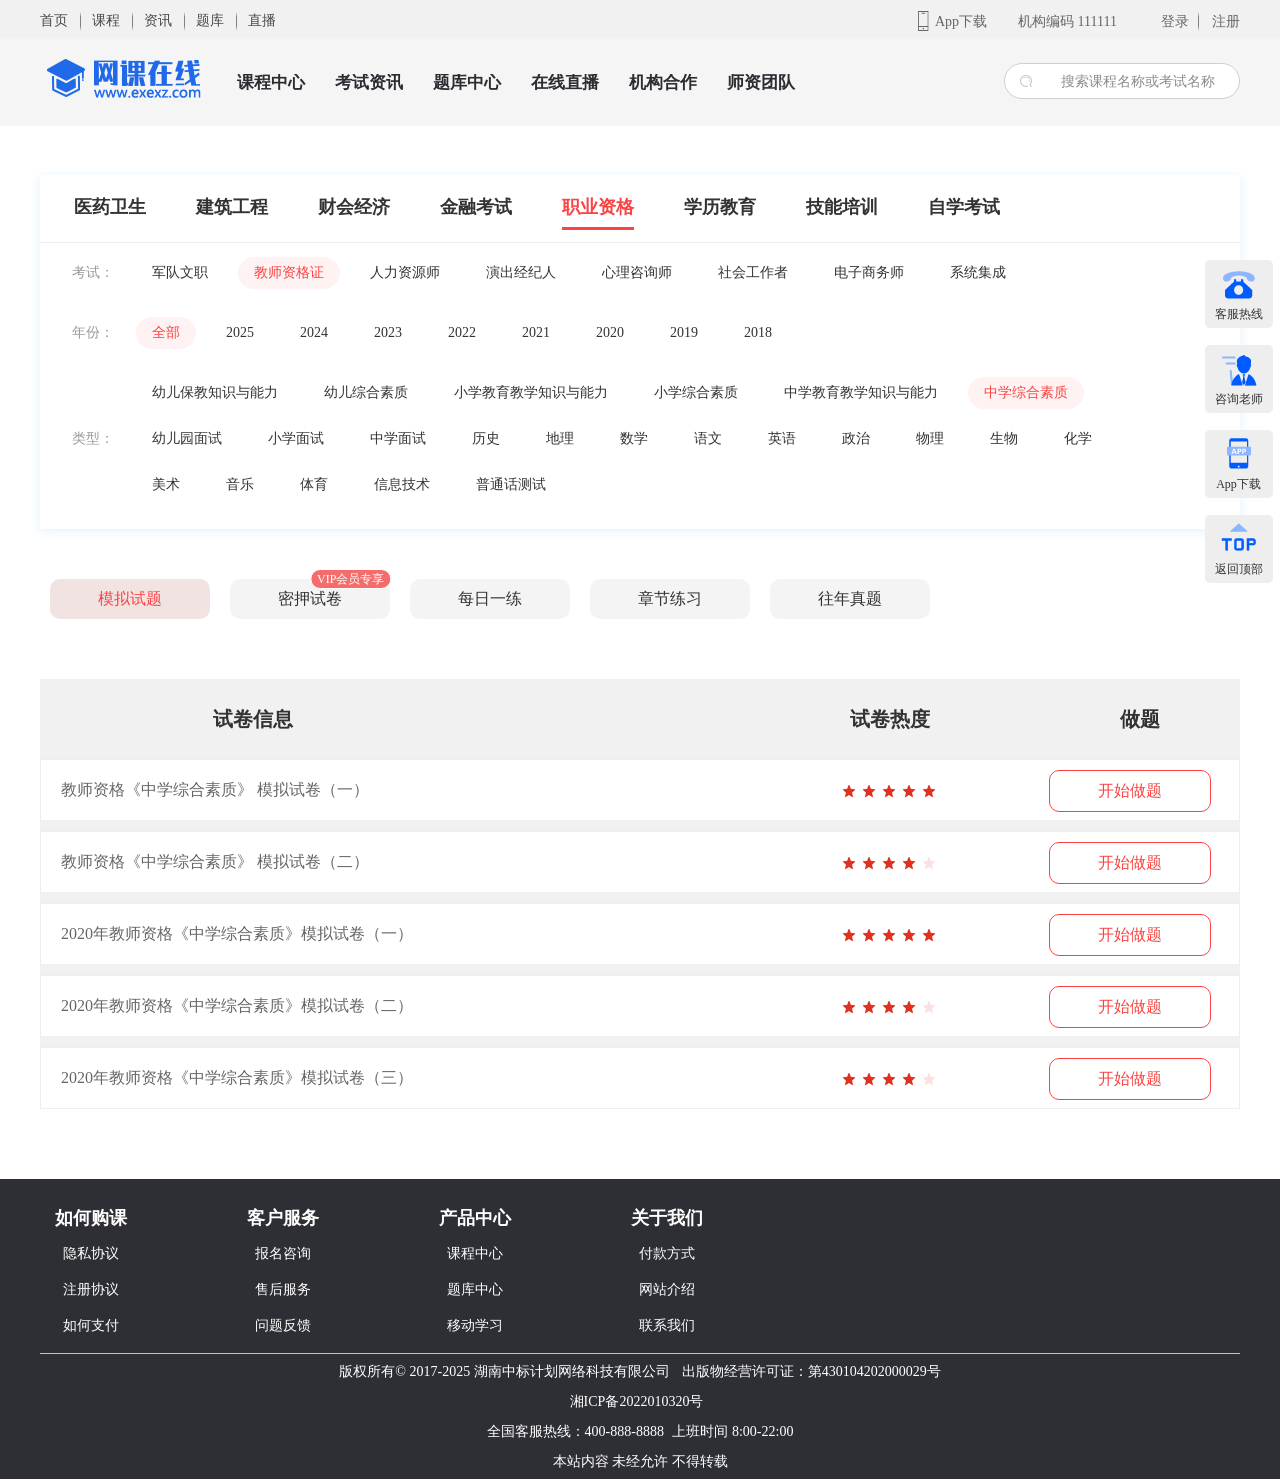 The width and height of the screenshot is (1280, 1479). What do you see at coordinates (398, 438) in the screenshot?
I see `中学面试` at bounding box center [398, 438].